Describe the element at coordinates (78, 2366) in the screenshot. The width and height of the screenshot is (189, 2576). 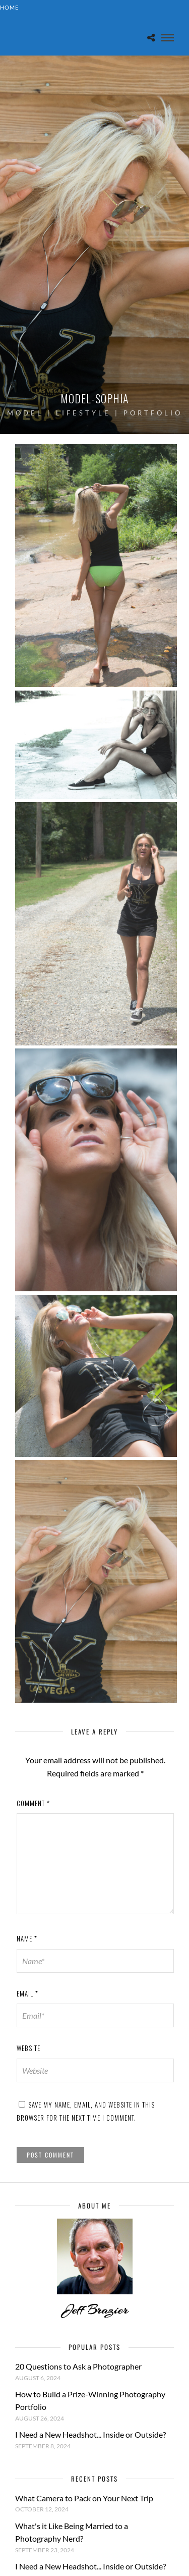
I see `20 Questions to Ask a Photographer` at that location.